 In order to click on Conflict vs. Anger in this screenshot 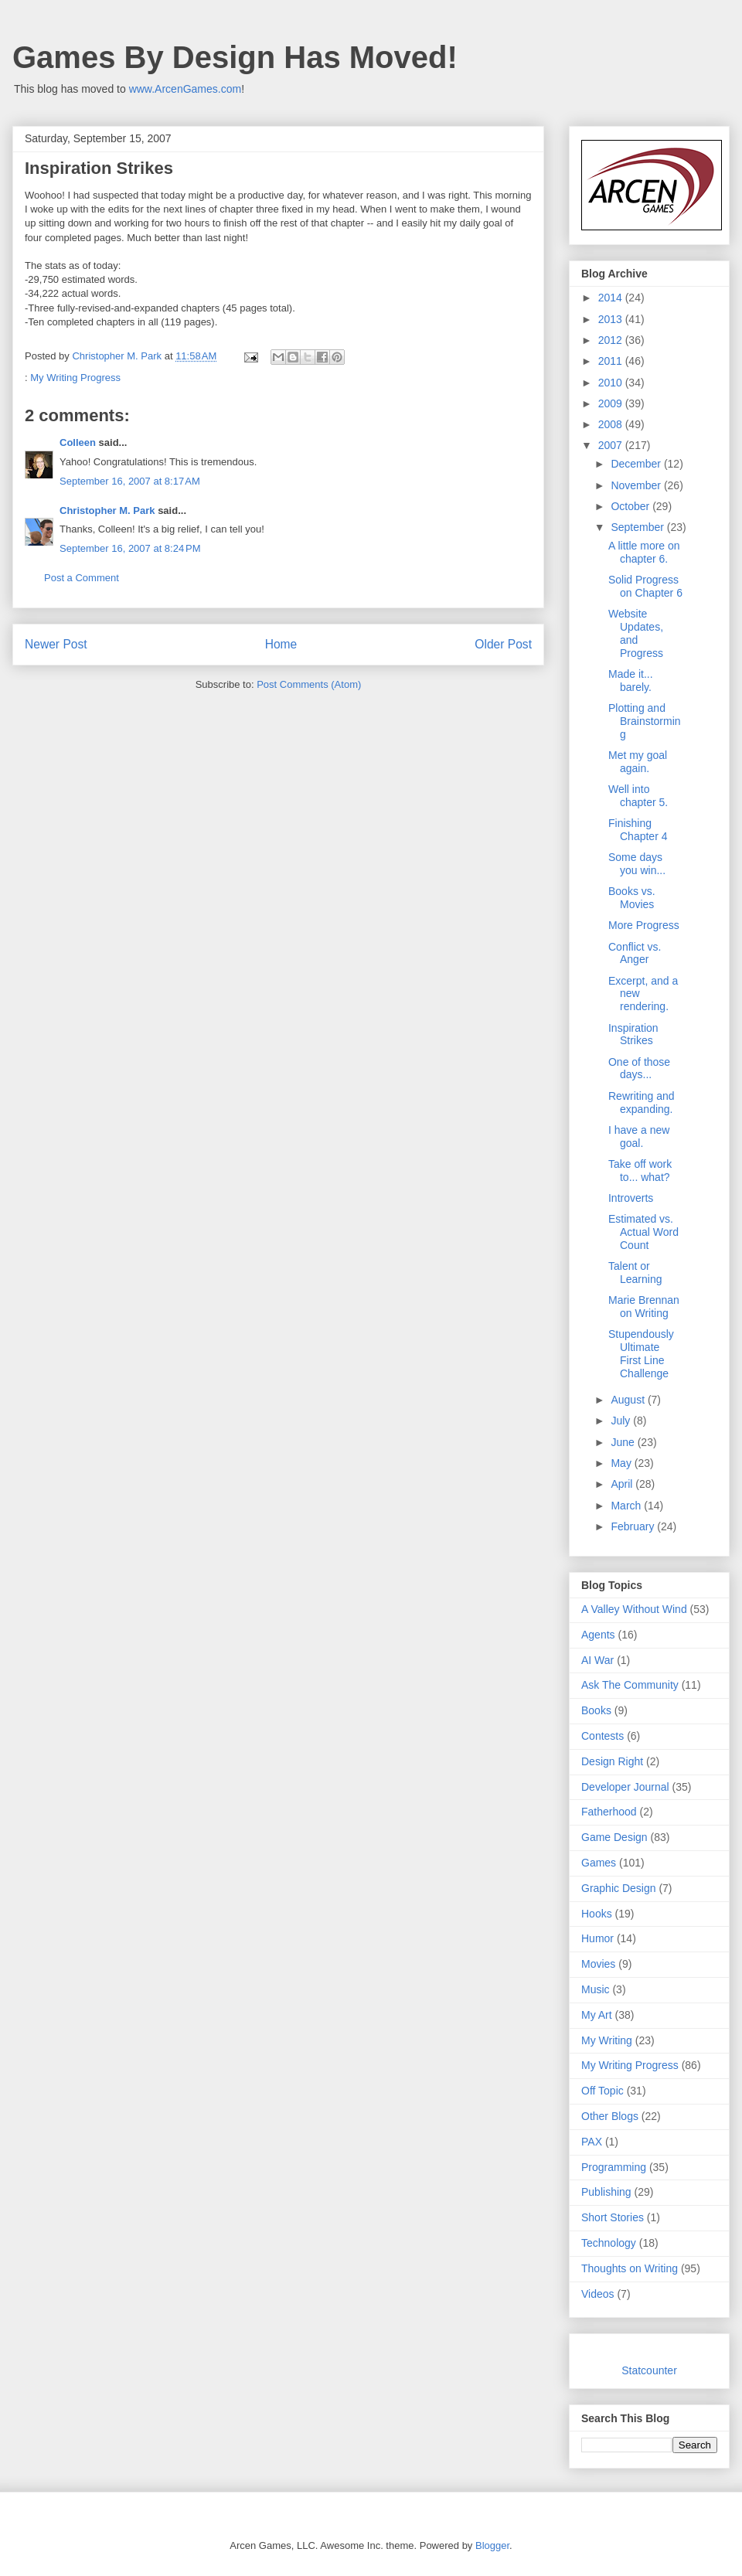, I will do `click(634, 953)`.